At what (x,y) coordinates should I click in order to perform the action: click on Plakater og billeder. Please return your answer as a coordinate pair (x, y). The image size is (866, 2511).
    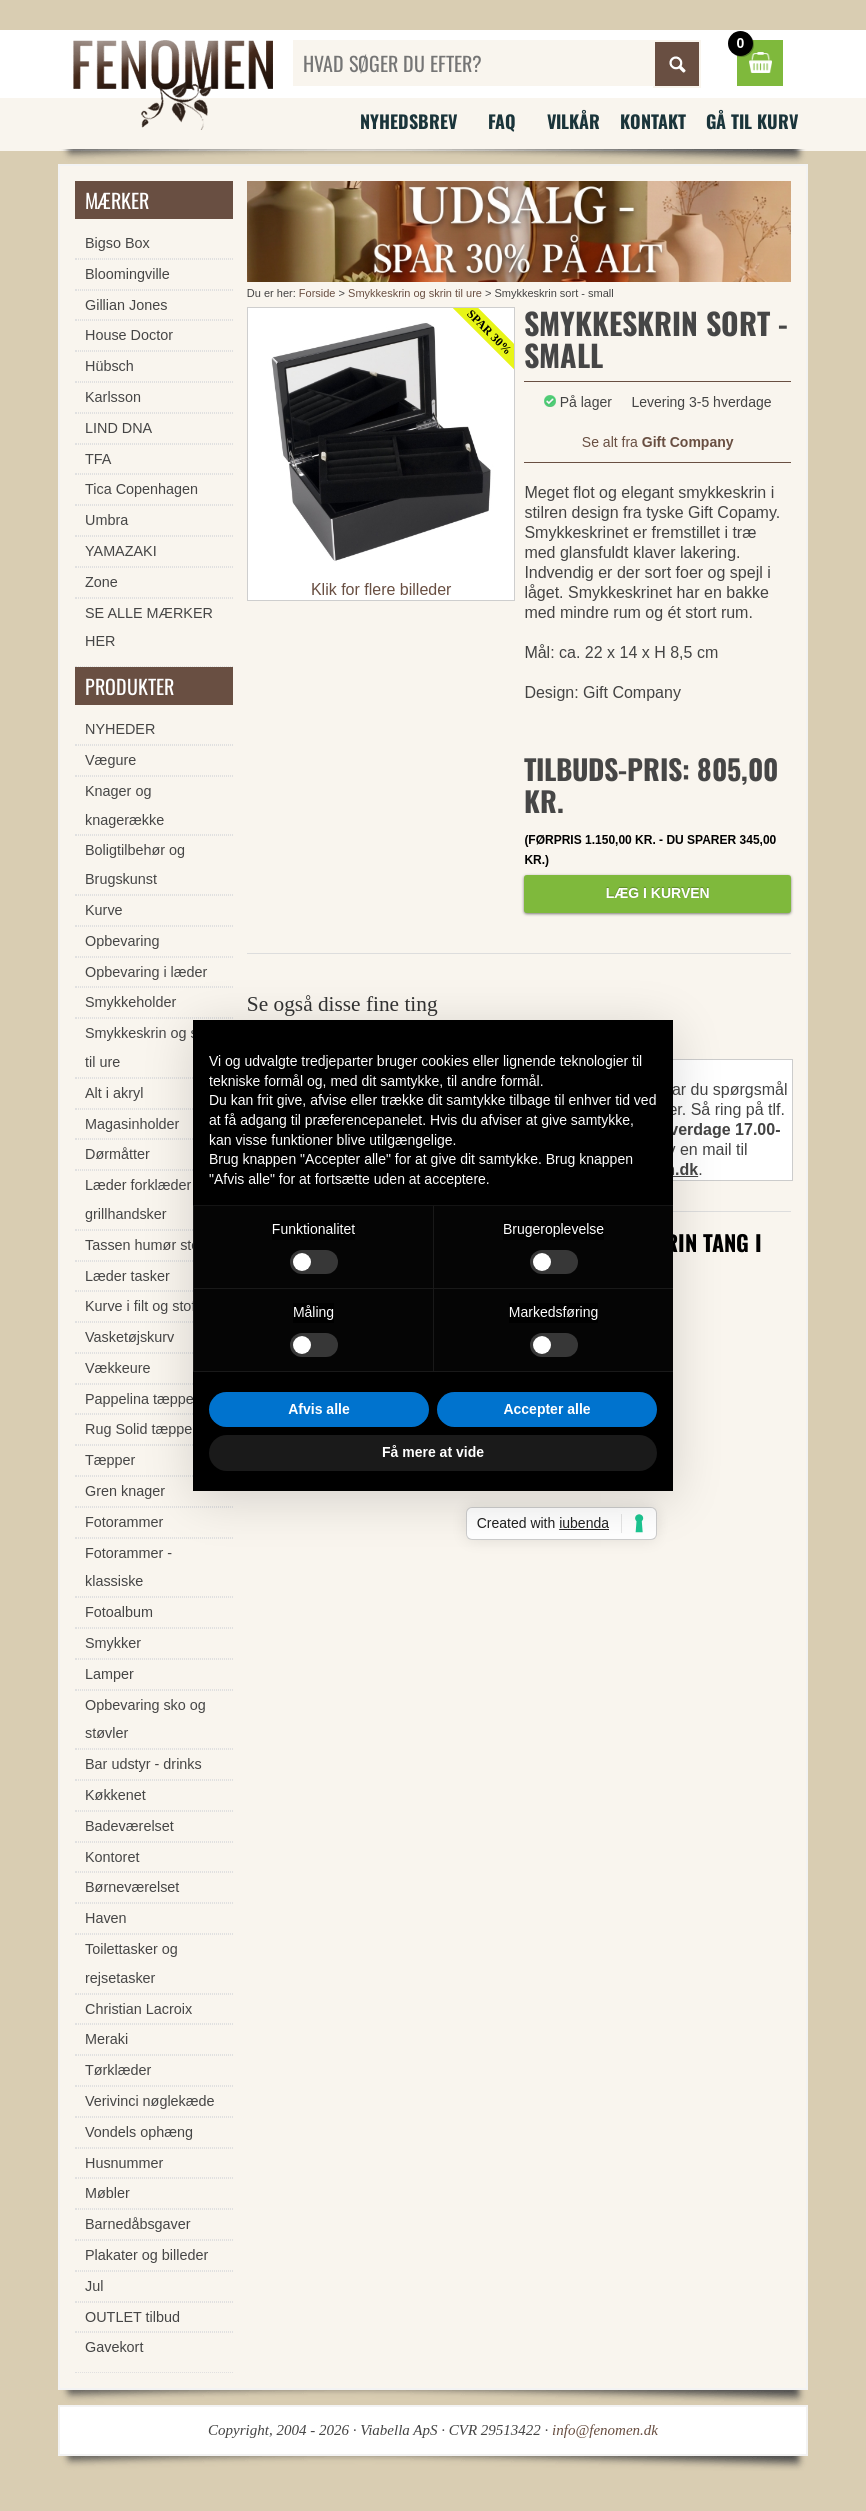
    Looking at the image, I should click on (146, 2255).